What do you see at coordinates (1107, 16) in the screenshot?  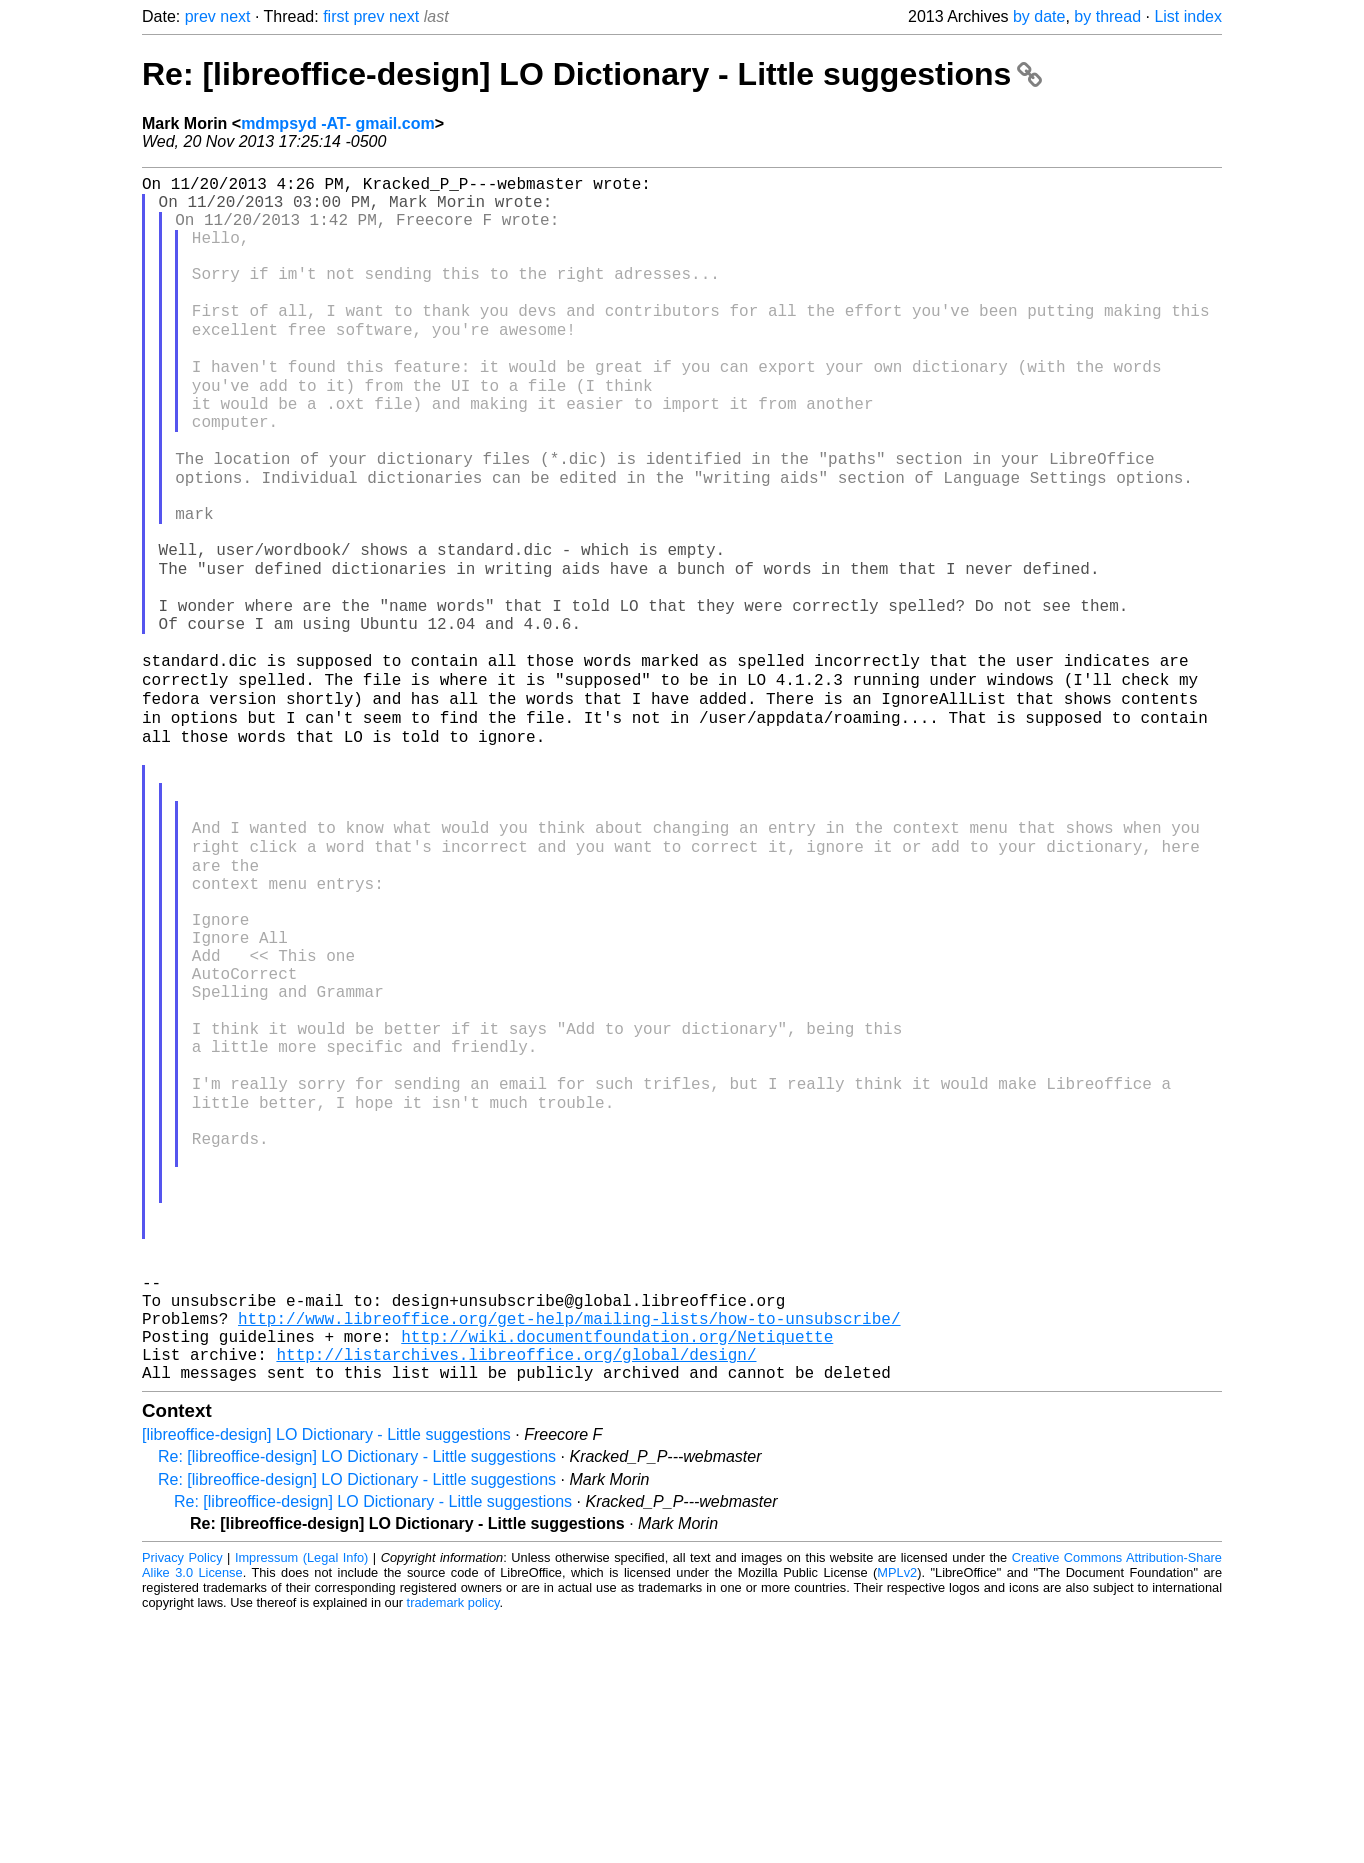 I see `by thread` at bounding box center [1107, 16].